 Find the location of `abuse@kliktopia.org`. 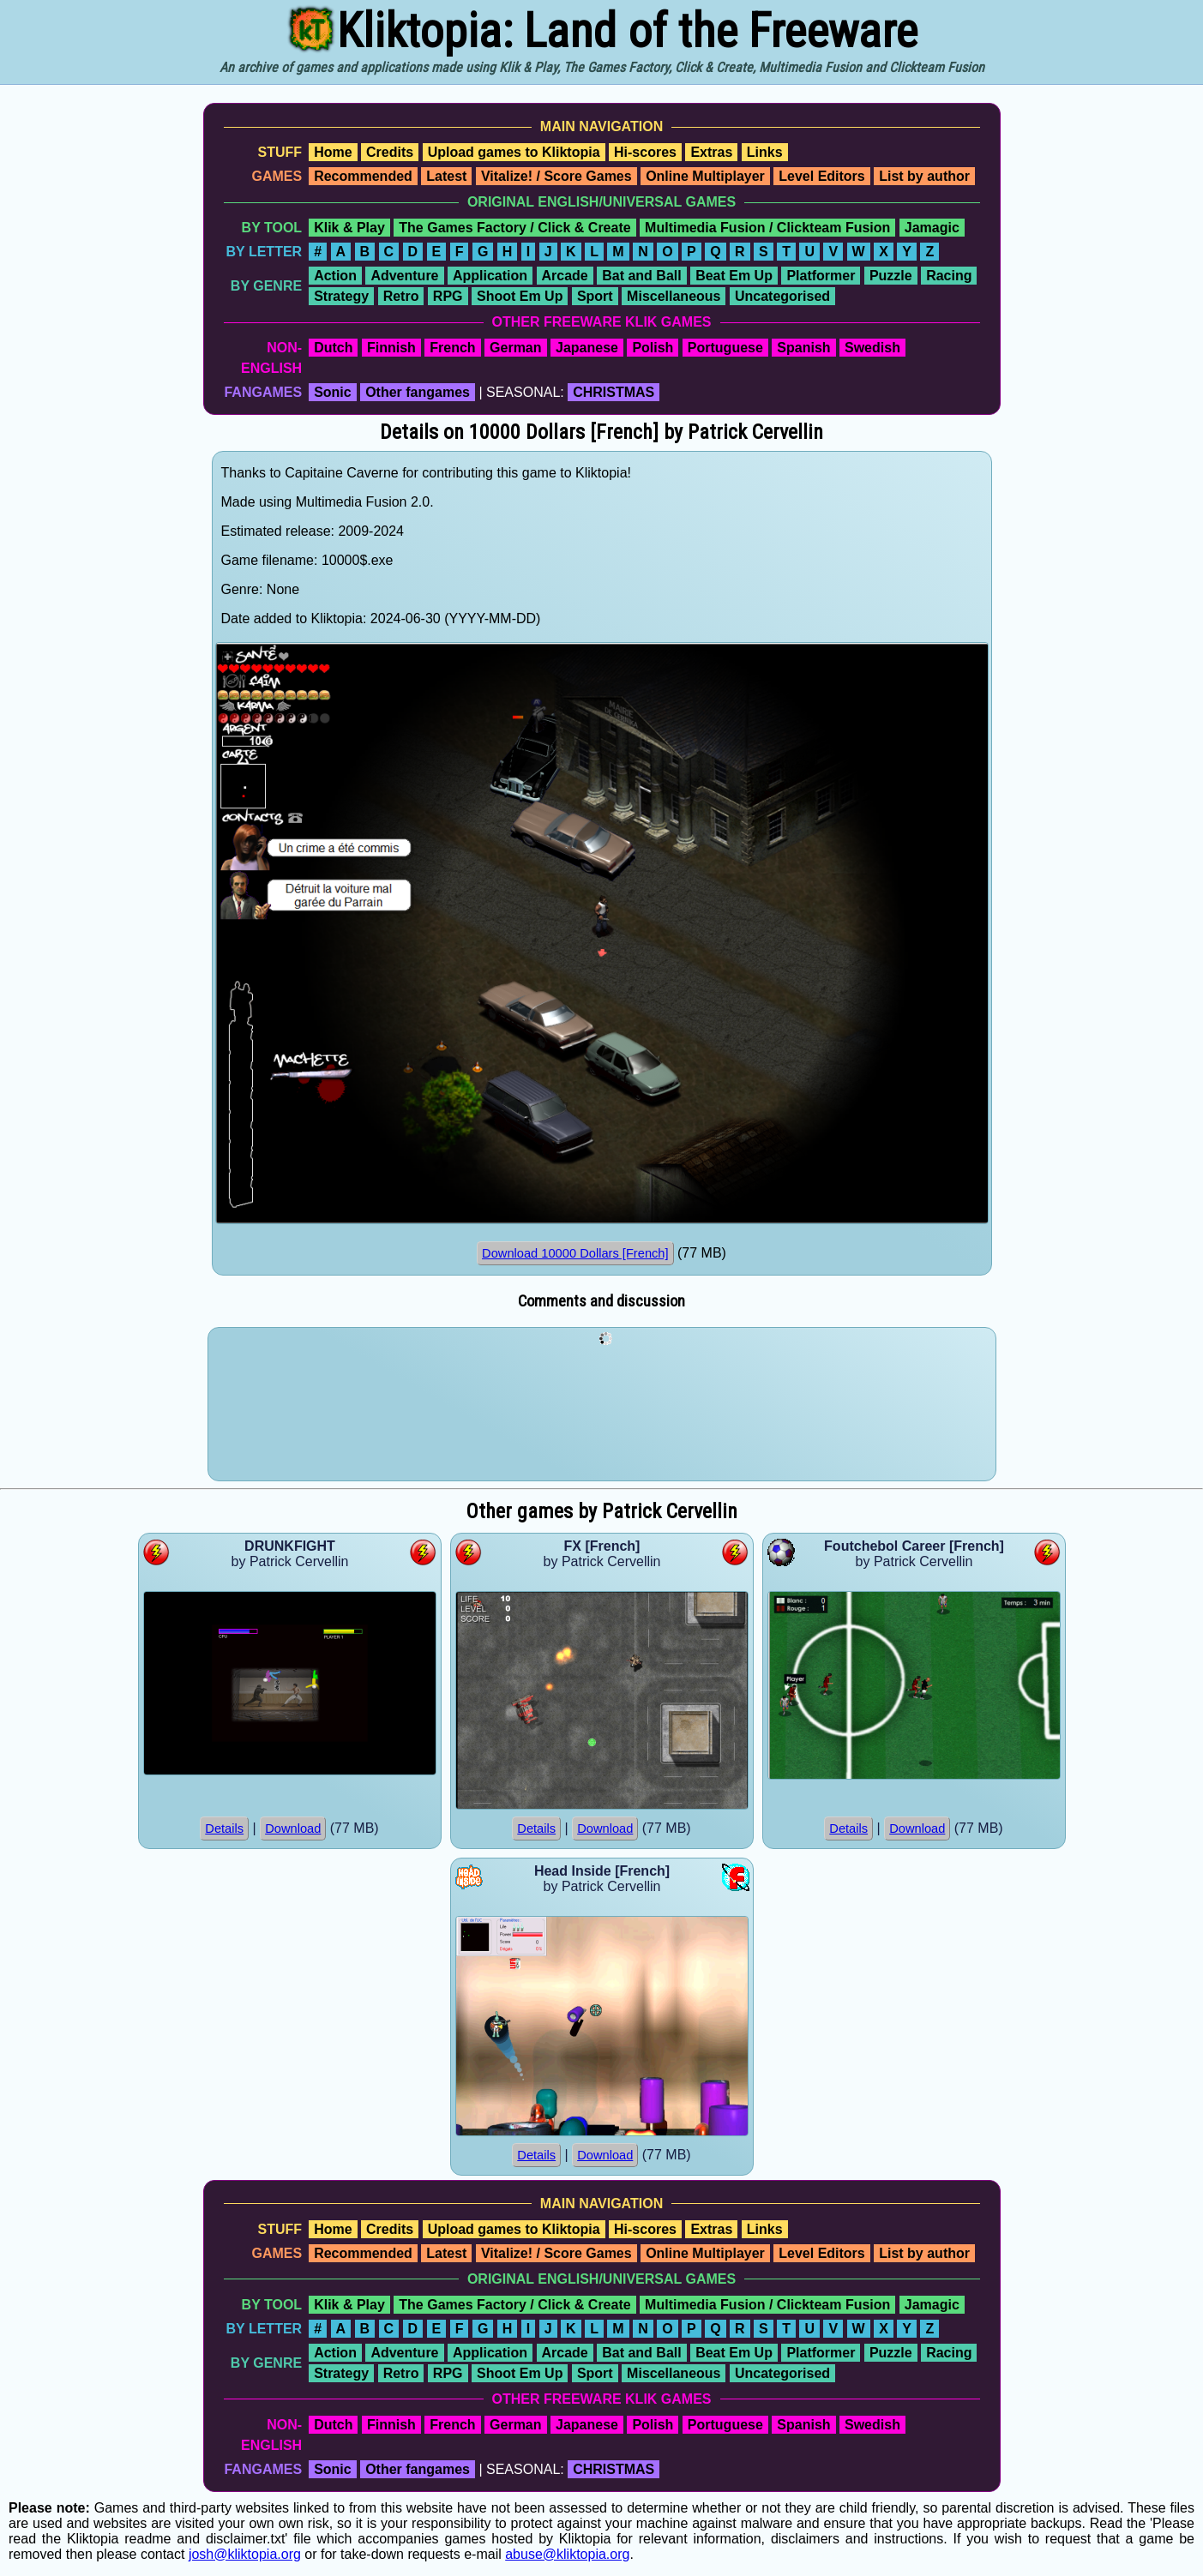

abuse@kliktopia.org is located at coordinates (567, 2554).